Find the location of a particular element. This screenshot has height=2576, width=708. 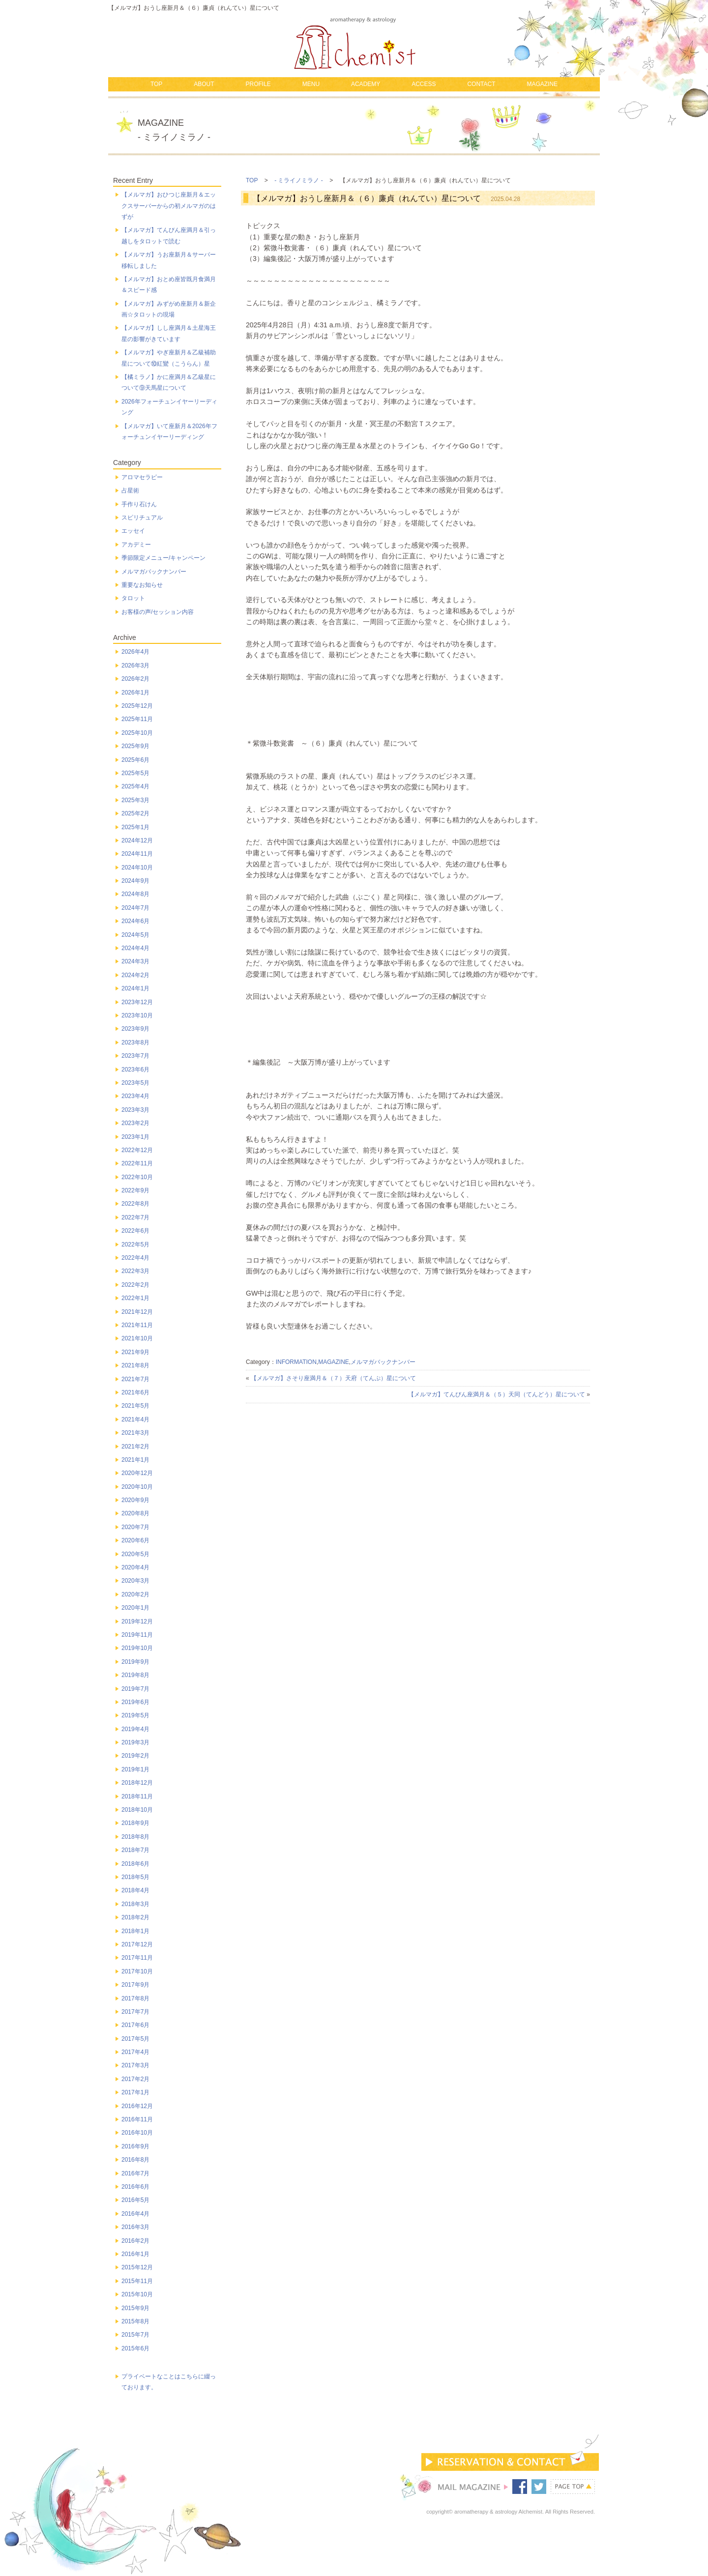

2019年4月 is located at coordinates (135, 1729).